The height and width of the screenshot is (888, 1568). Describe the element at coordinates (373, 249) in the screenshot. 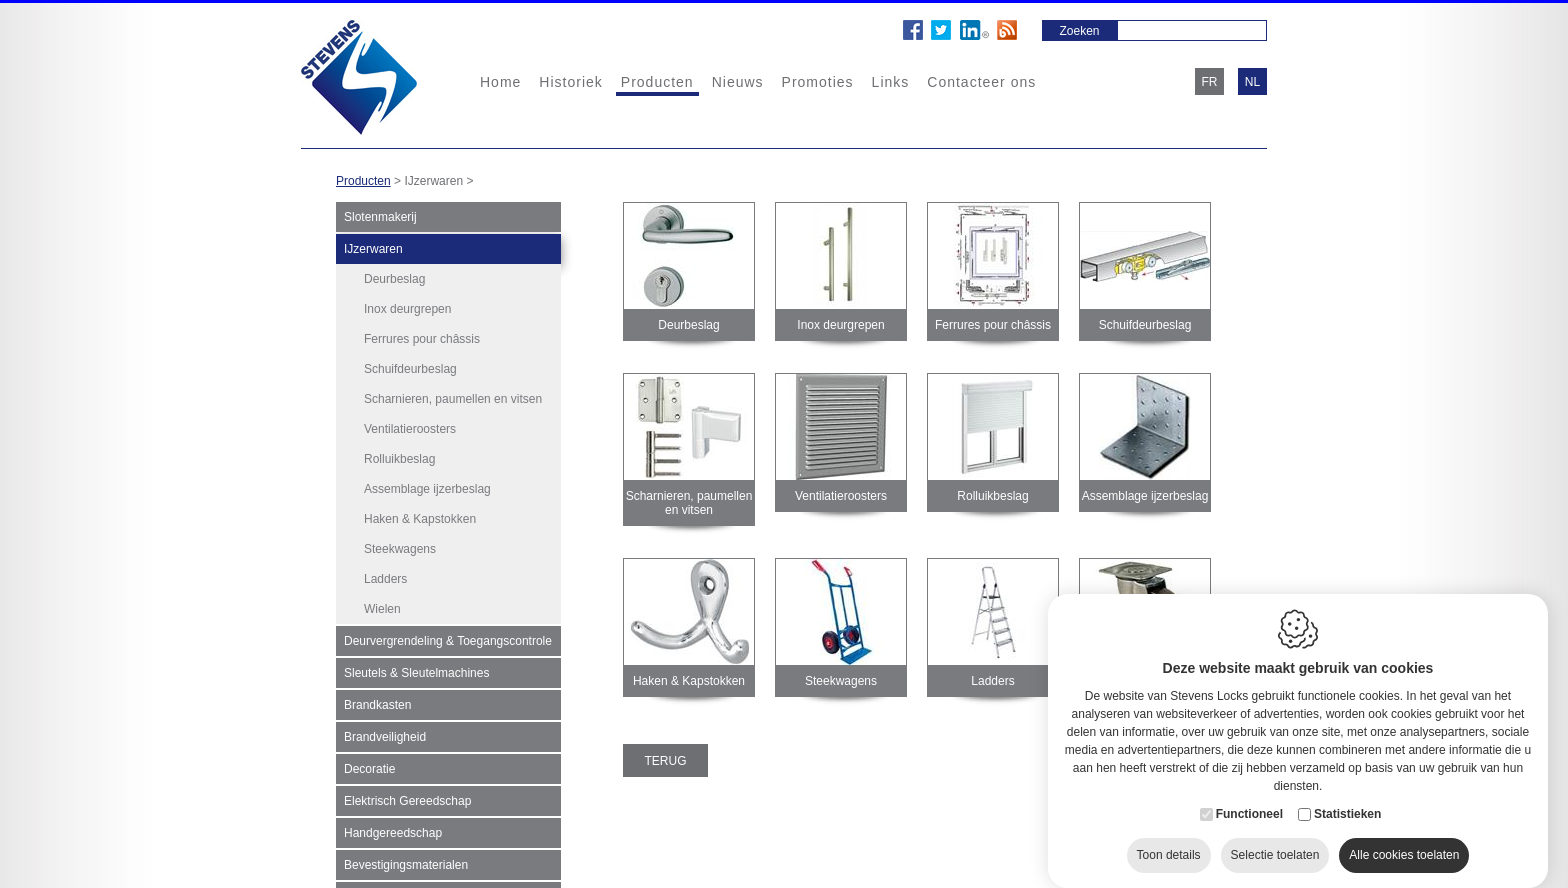

I see `IJzerwaren` at that location.